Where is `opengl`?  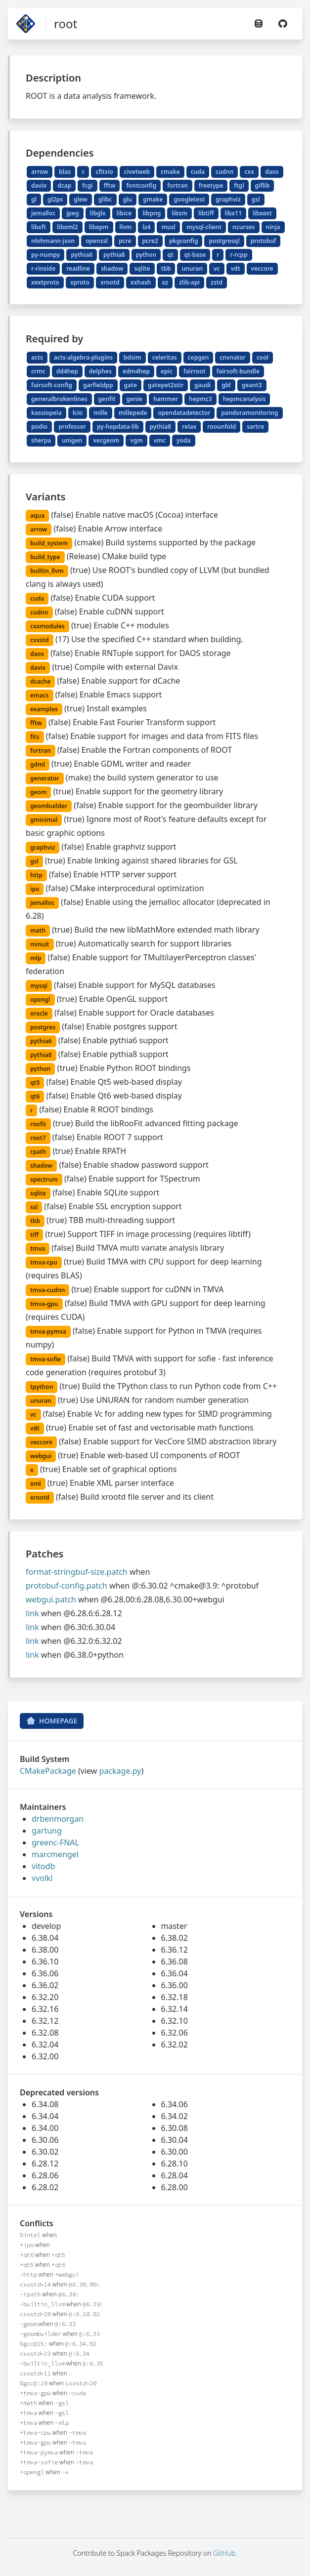 opengl is located at coordinates (40, 999).